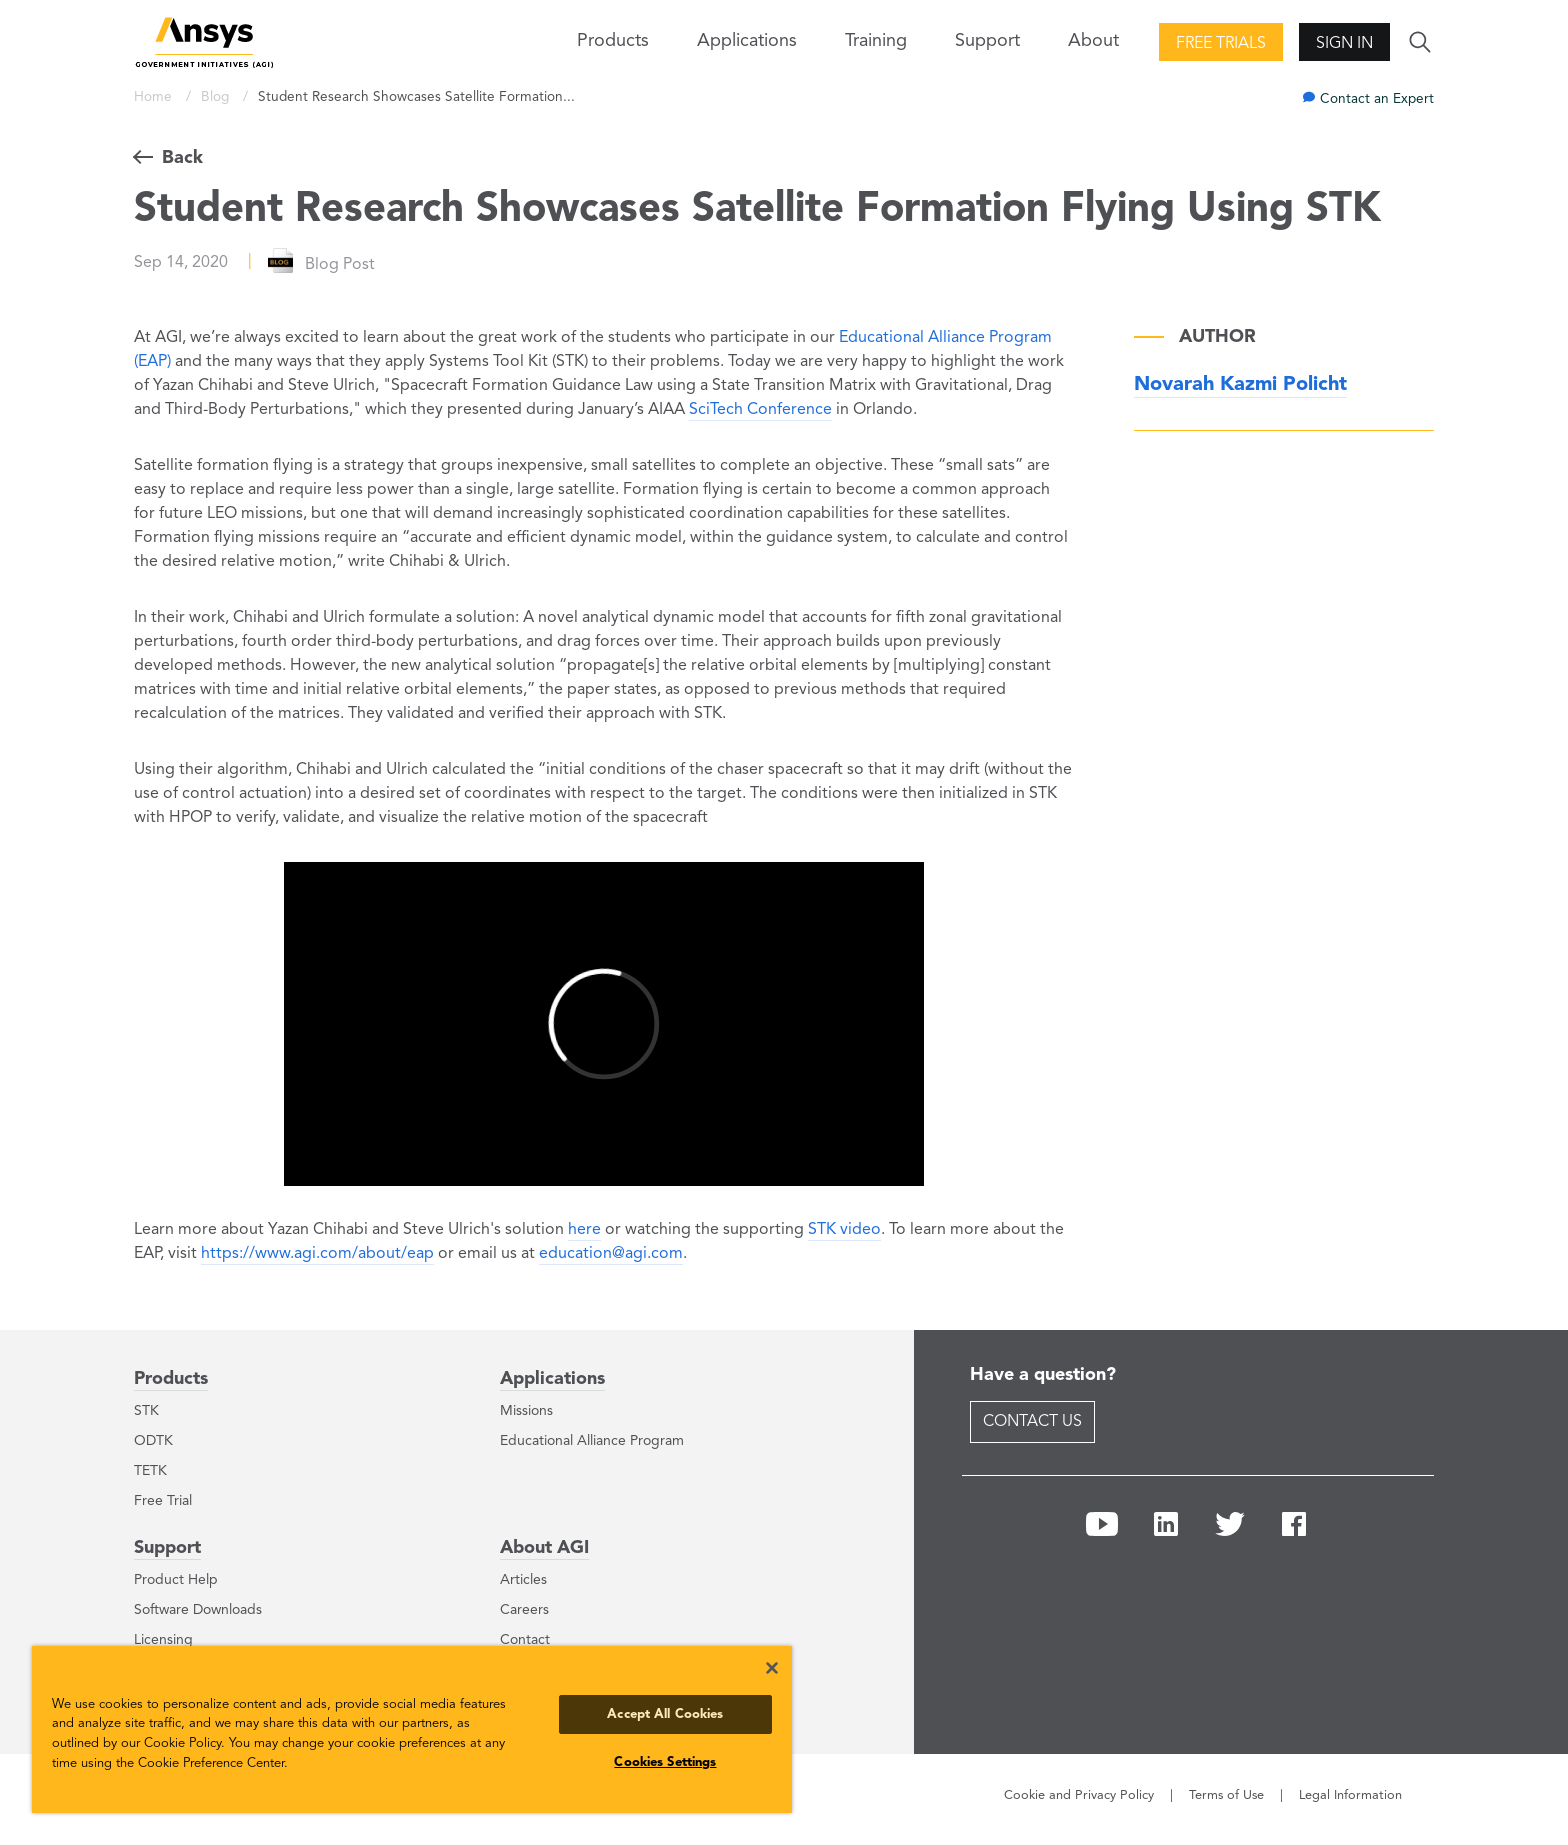 This screenshot has height=1845, width=1568. Describe the element at coordinates (611, 1254) in the screenshot. I see `education@agi.com` at that location.